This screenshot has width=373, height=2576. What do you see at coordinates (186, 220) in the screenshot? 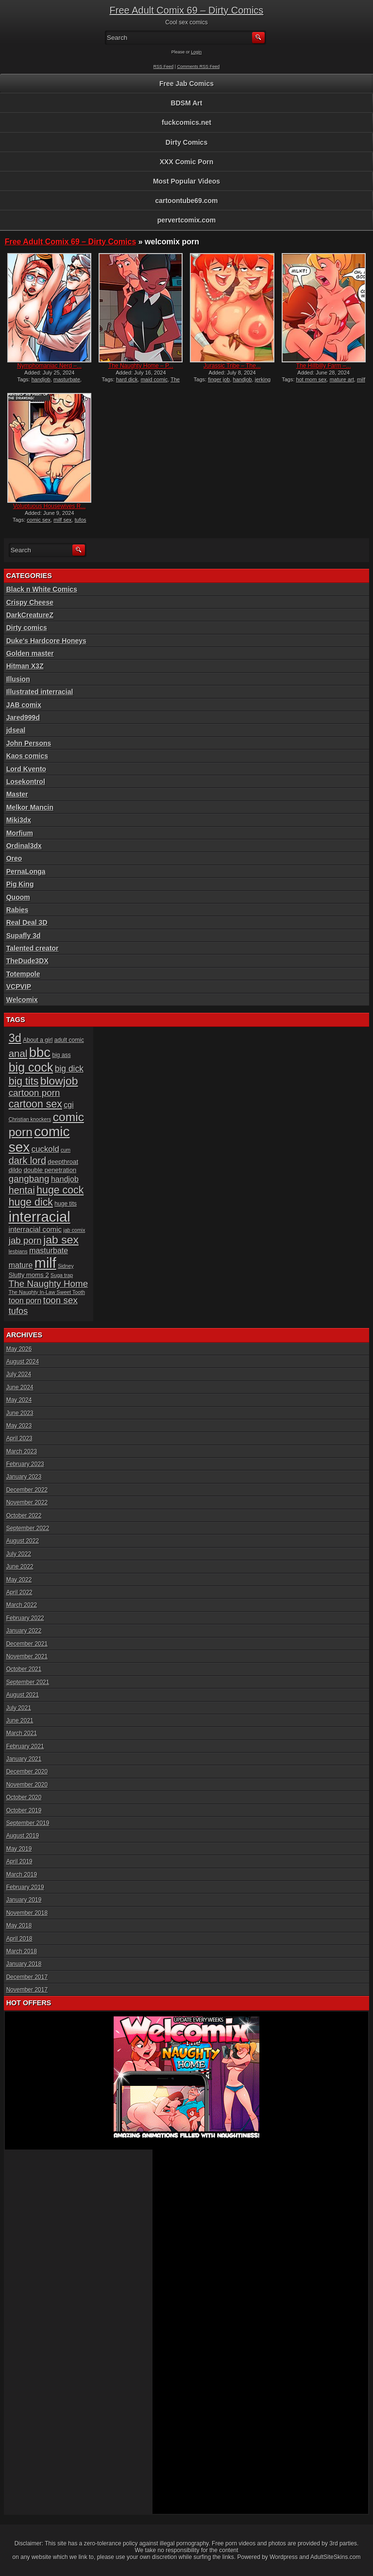
I see `pervertcomix.com` at bounding box center [186, 220].